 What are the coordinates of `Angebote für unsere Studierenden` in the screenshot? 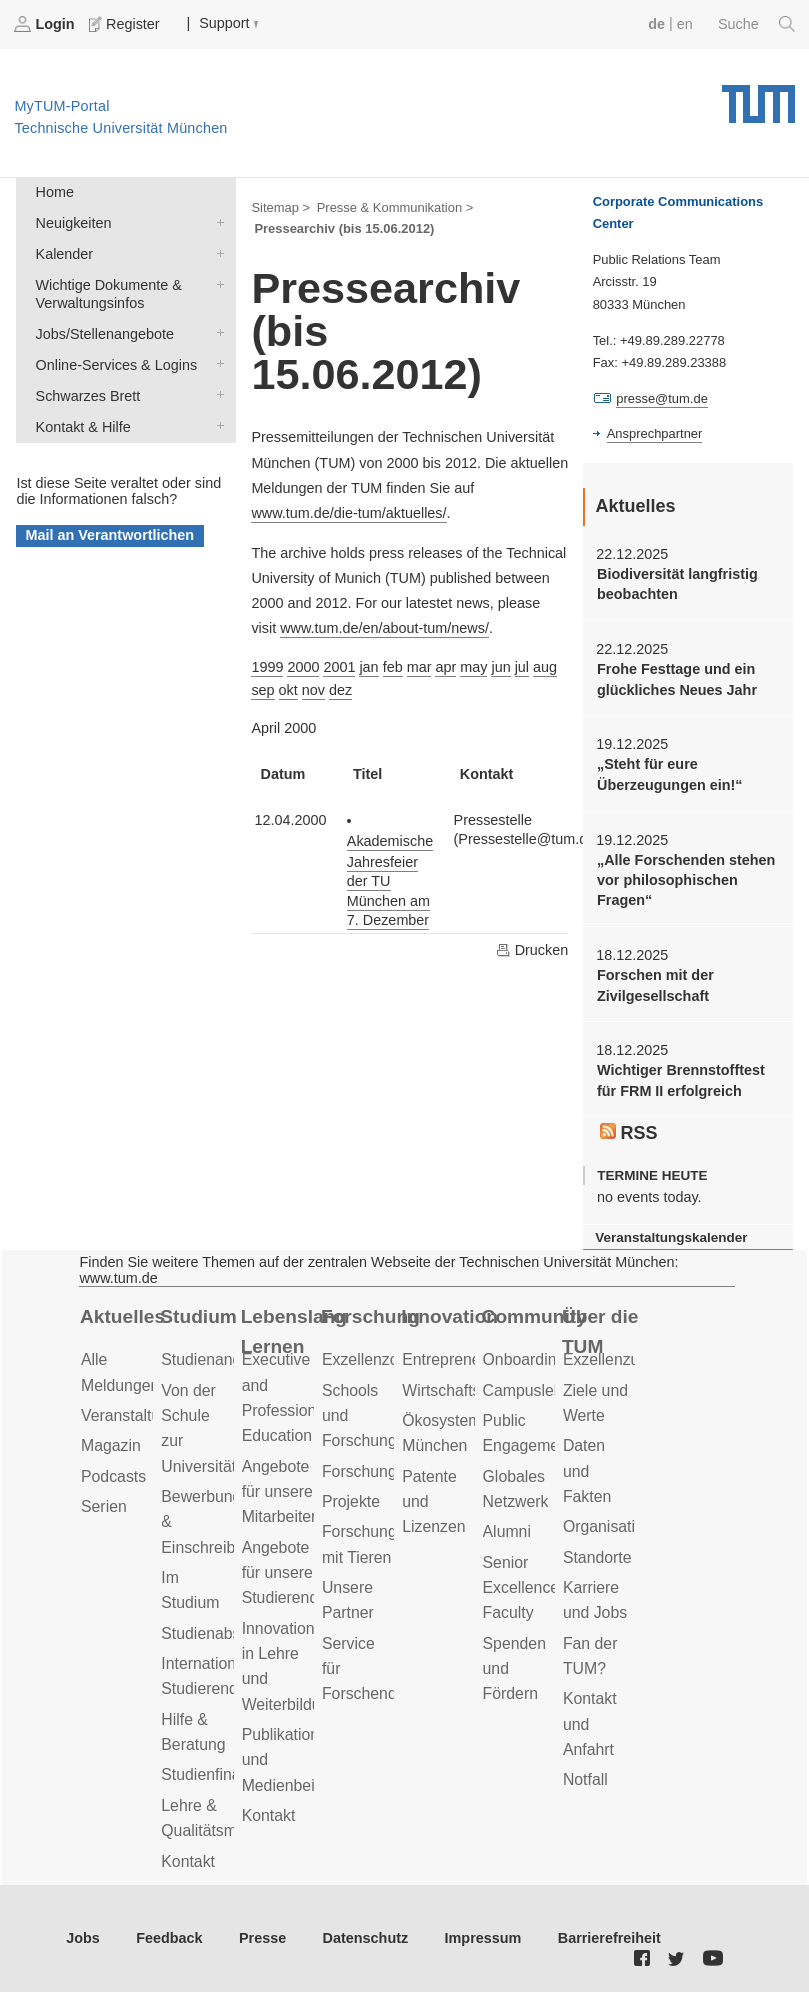 It's located at (289, 1573).